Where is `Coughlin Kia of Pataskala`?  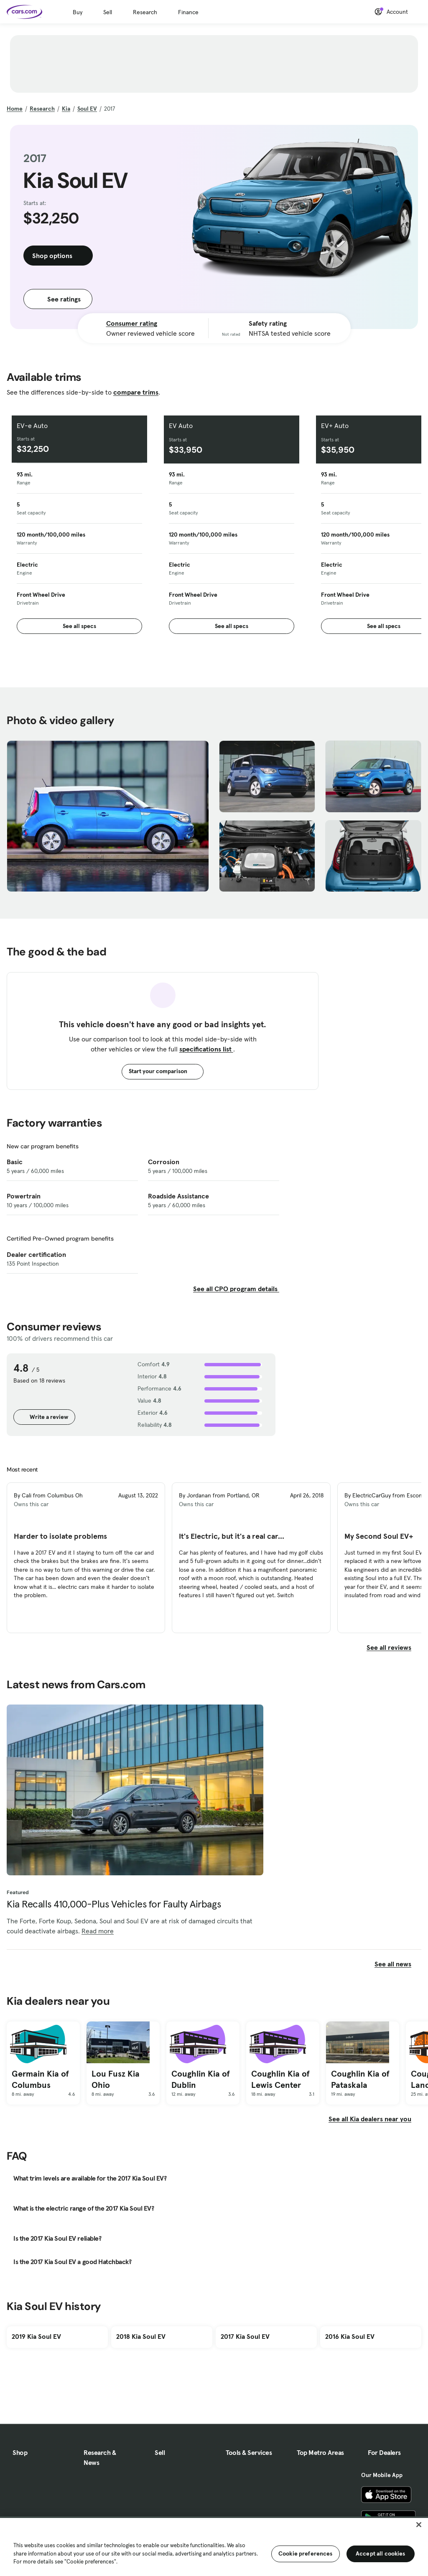
Coughlin Kia of Pataskala is located at coordinates (360, 2079).